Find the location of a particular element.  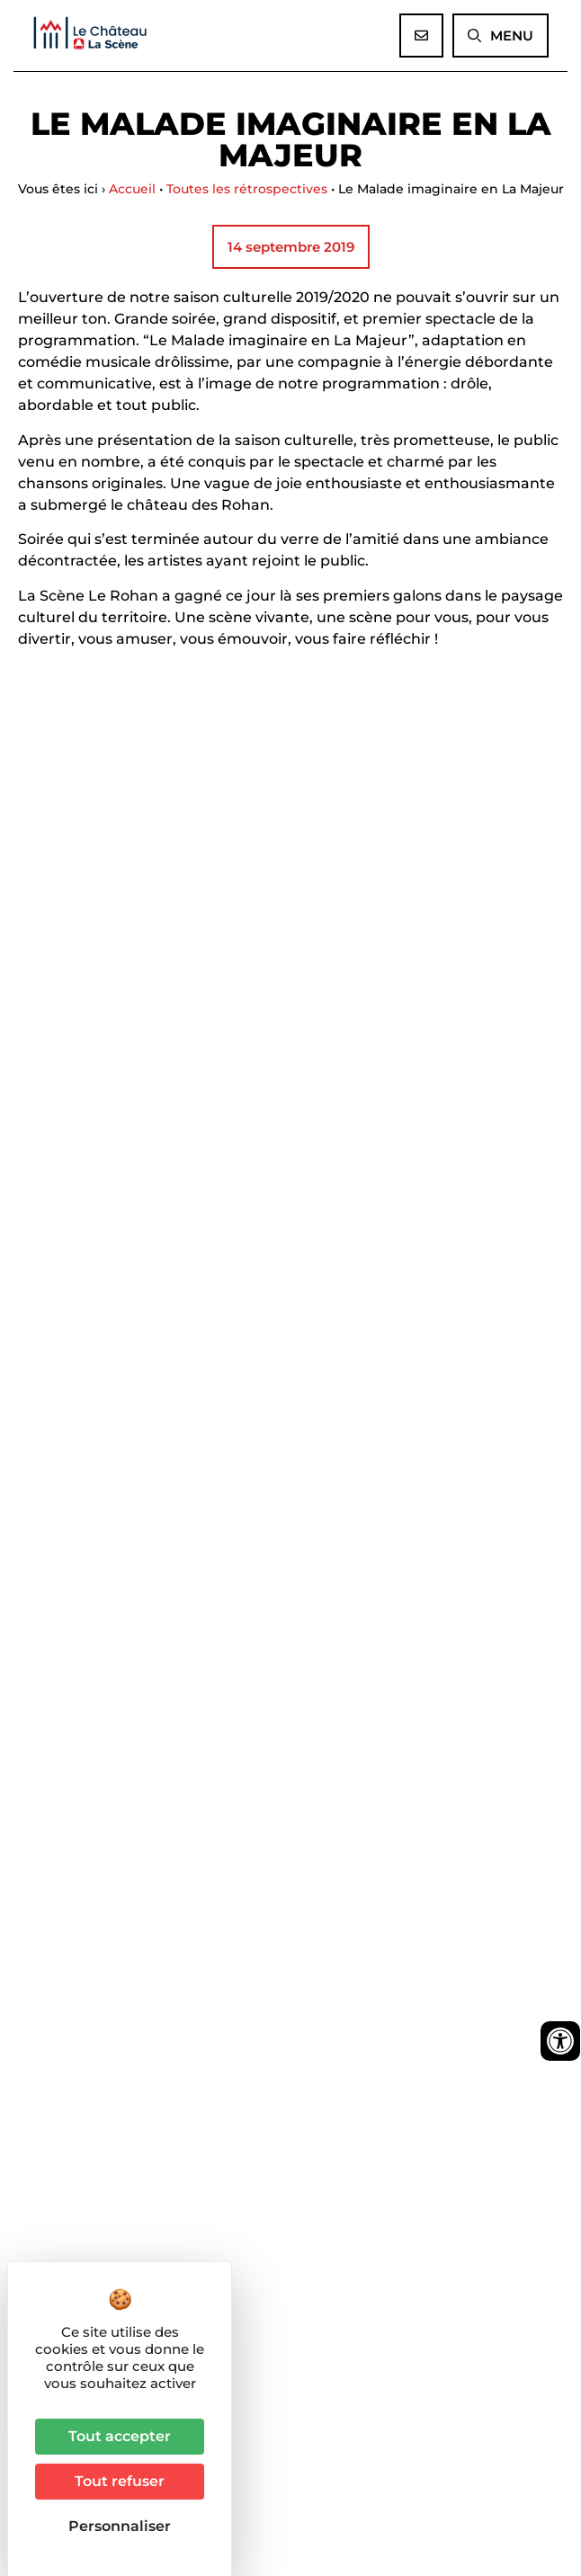

Accueil is located at coordinates (132, 189).